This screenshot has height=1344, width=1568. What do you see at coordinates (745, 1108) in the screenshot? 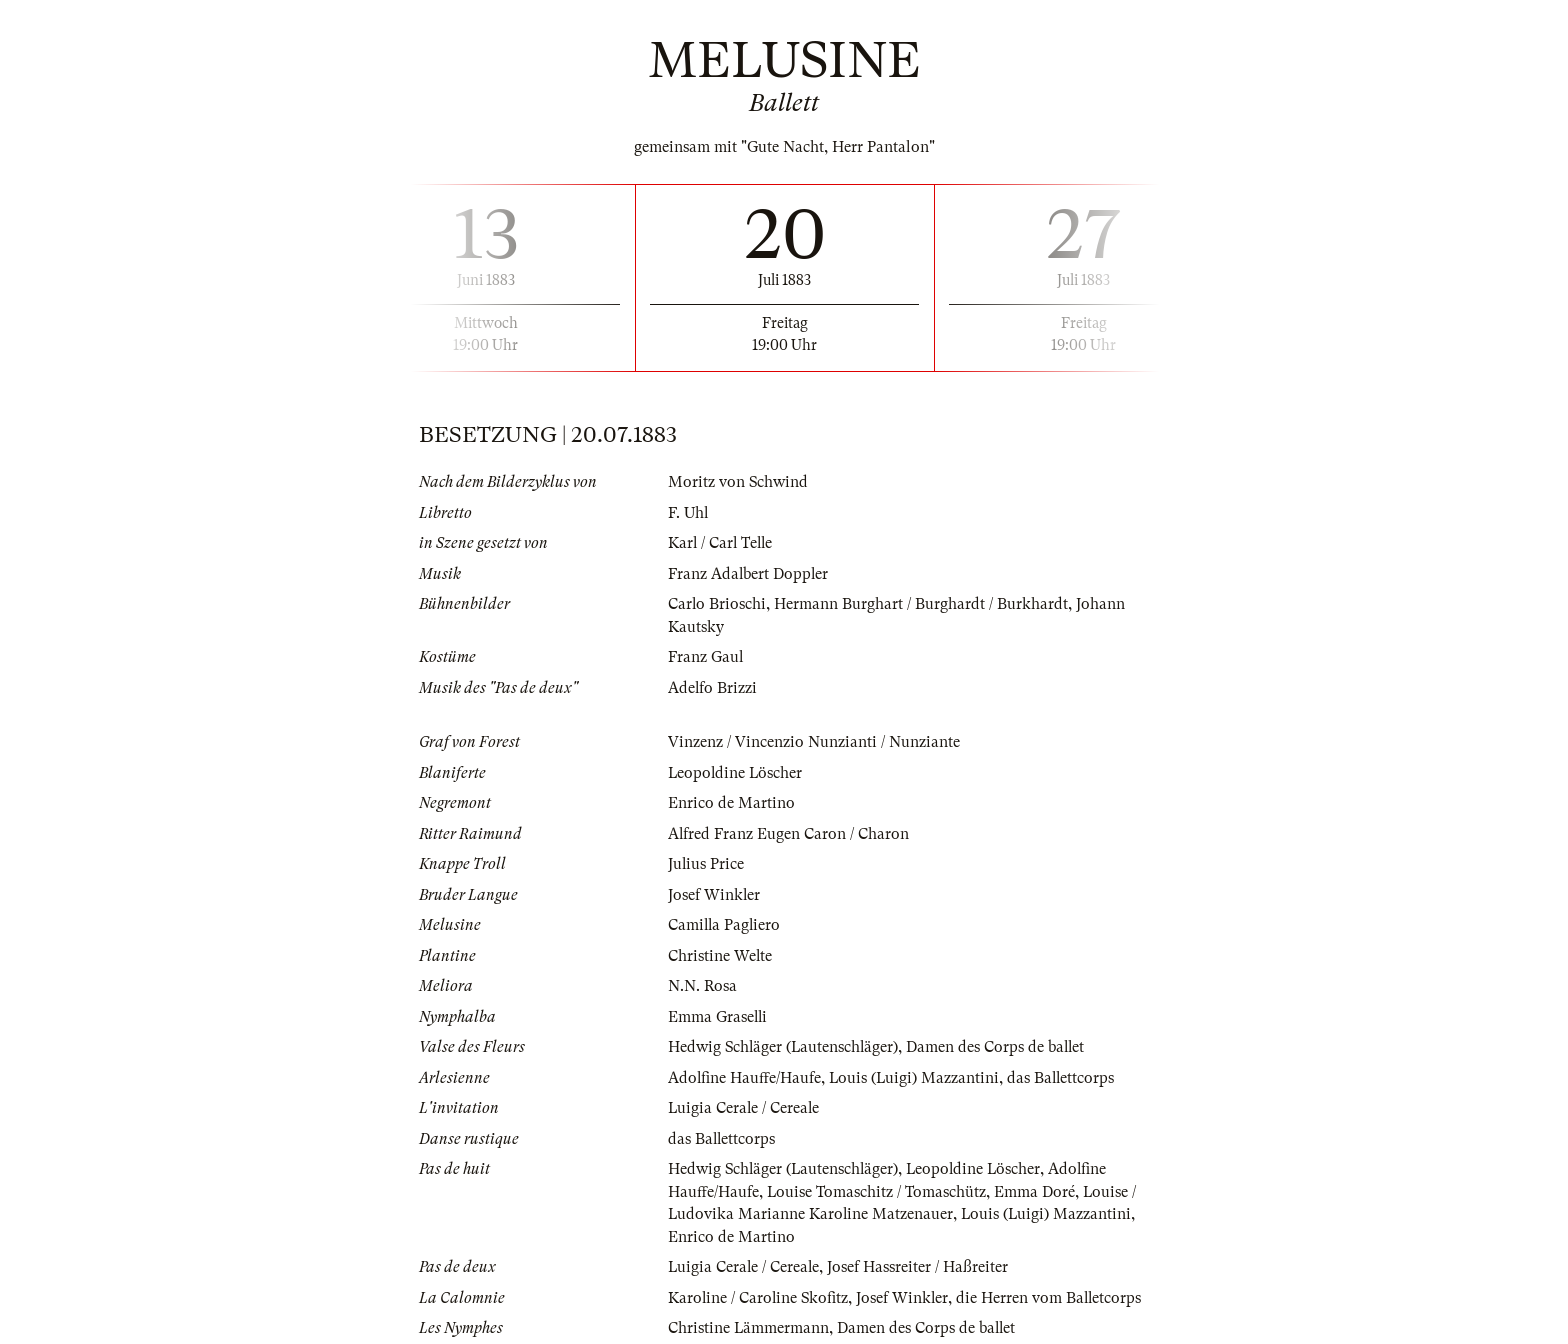
I see `Luigia Cerale / Cereale` at bounding box center [745, 1108].